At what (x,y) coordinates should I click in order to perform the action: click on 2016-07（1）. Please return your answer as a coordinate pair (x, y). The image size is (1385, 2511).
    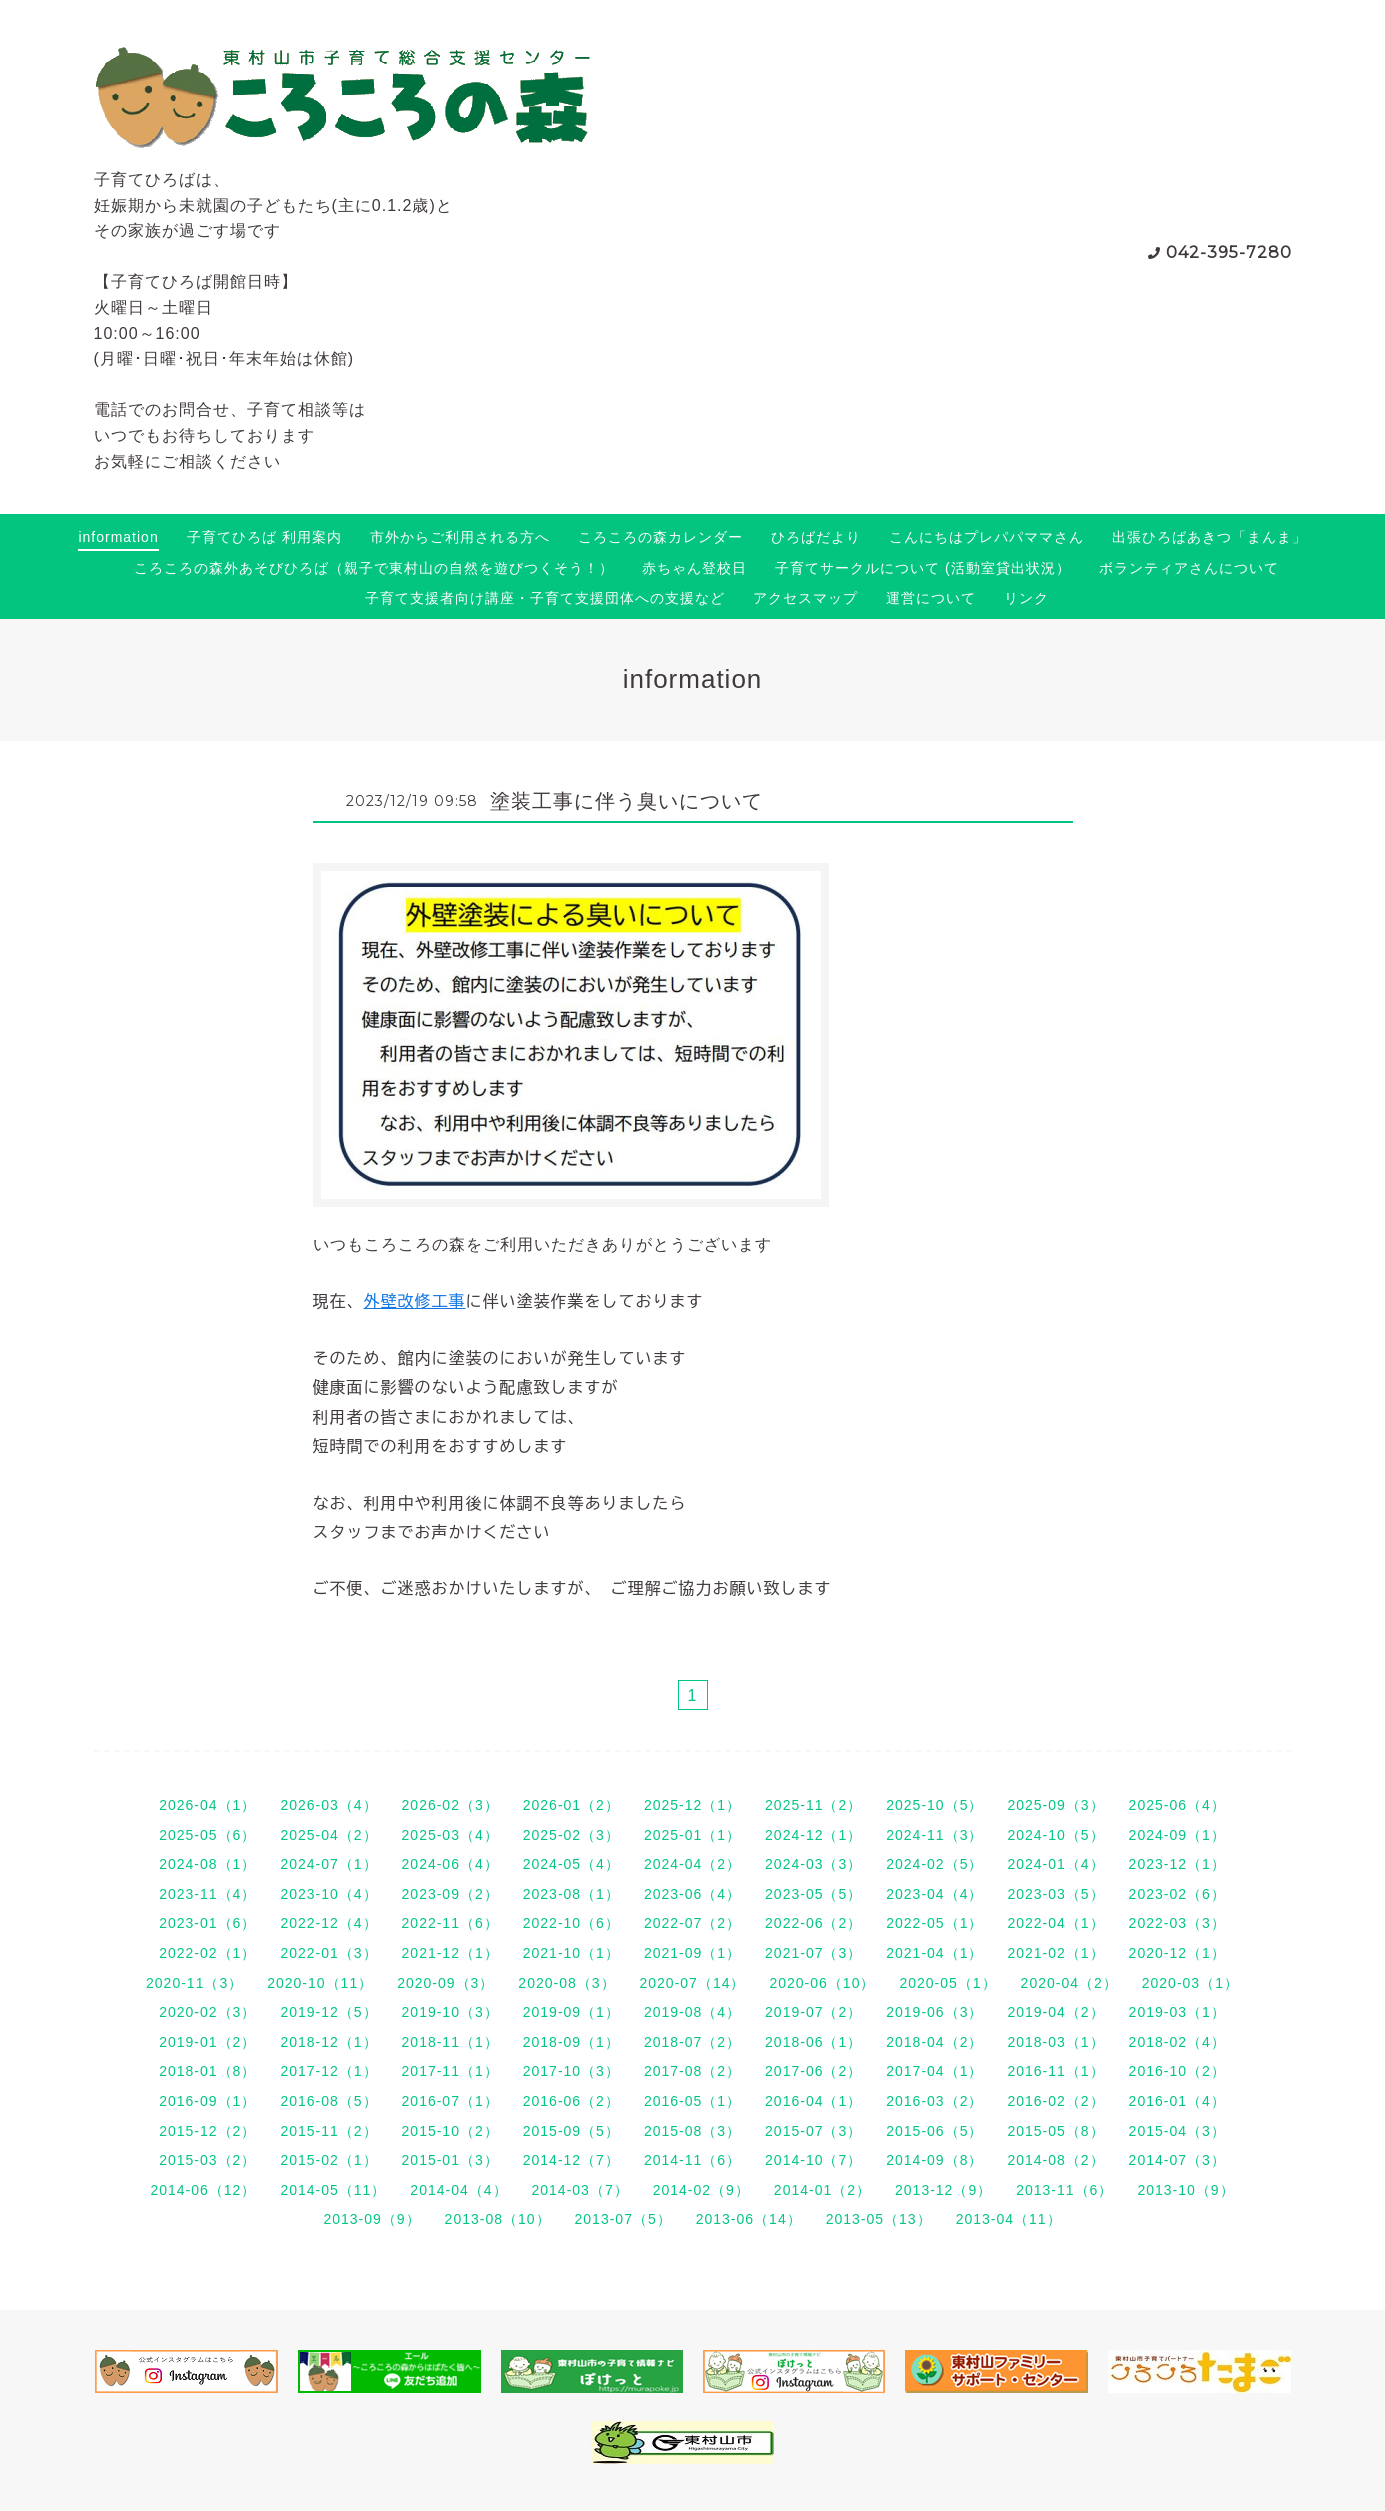
    Looking at the image, I should click on (450, 2101).